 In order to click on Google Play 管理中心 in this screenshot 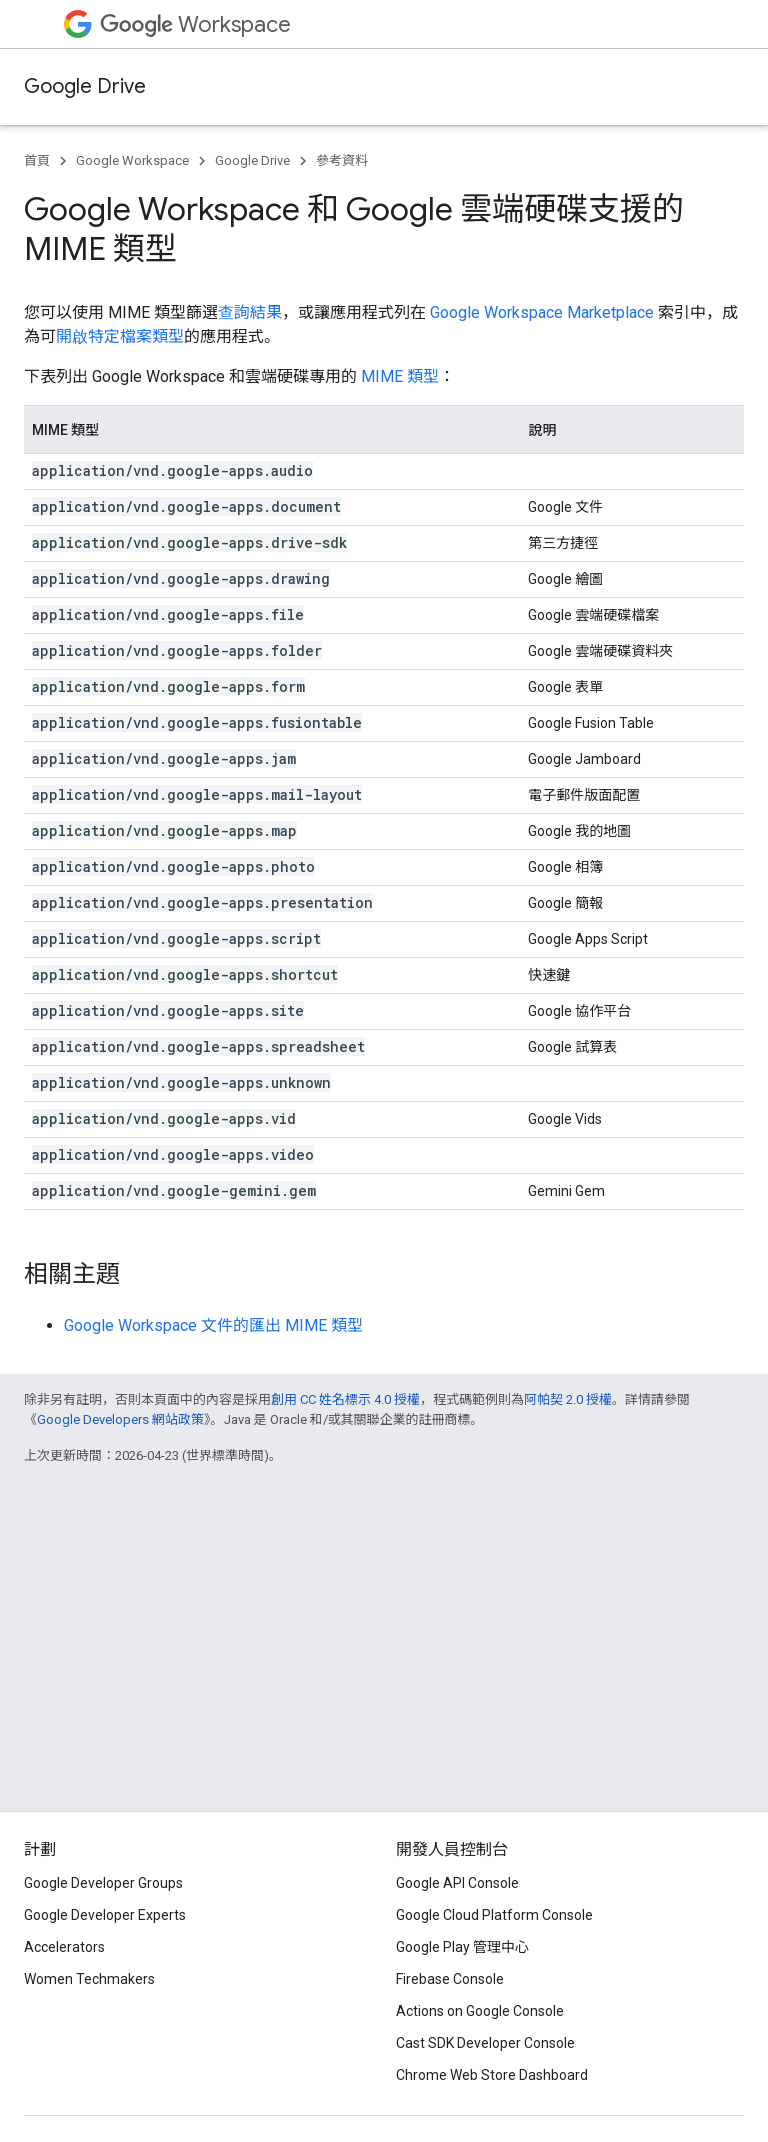, I will do `click(462, 1947)`.